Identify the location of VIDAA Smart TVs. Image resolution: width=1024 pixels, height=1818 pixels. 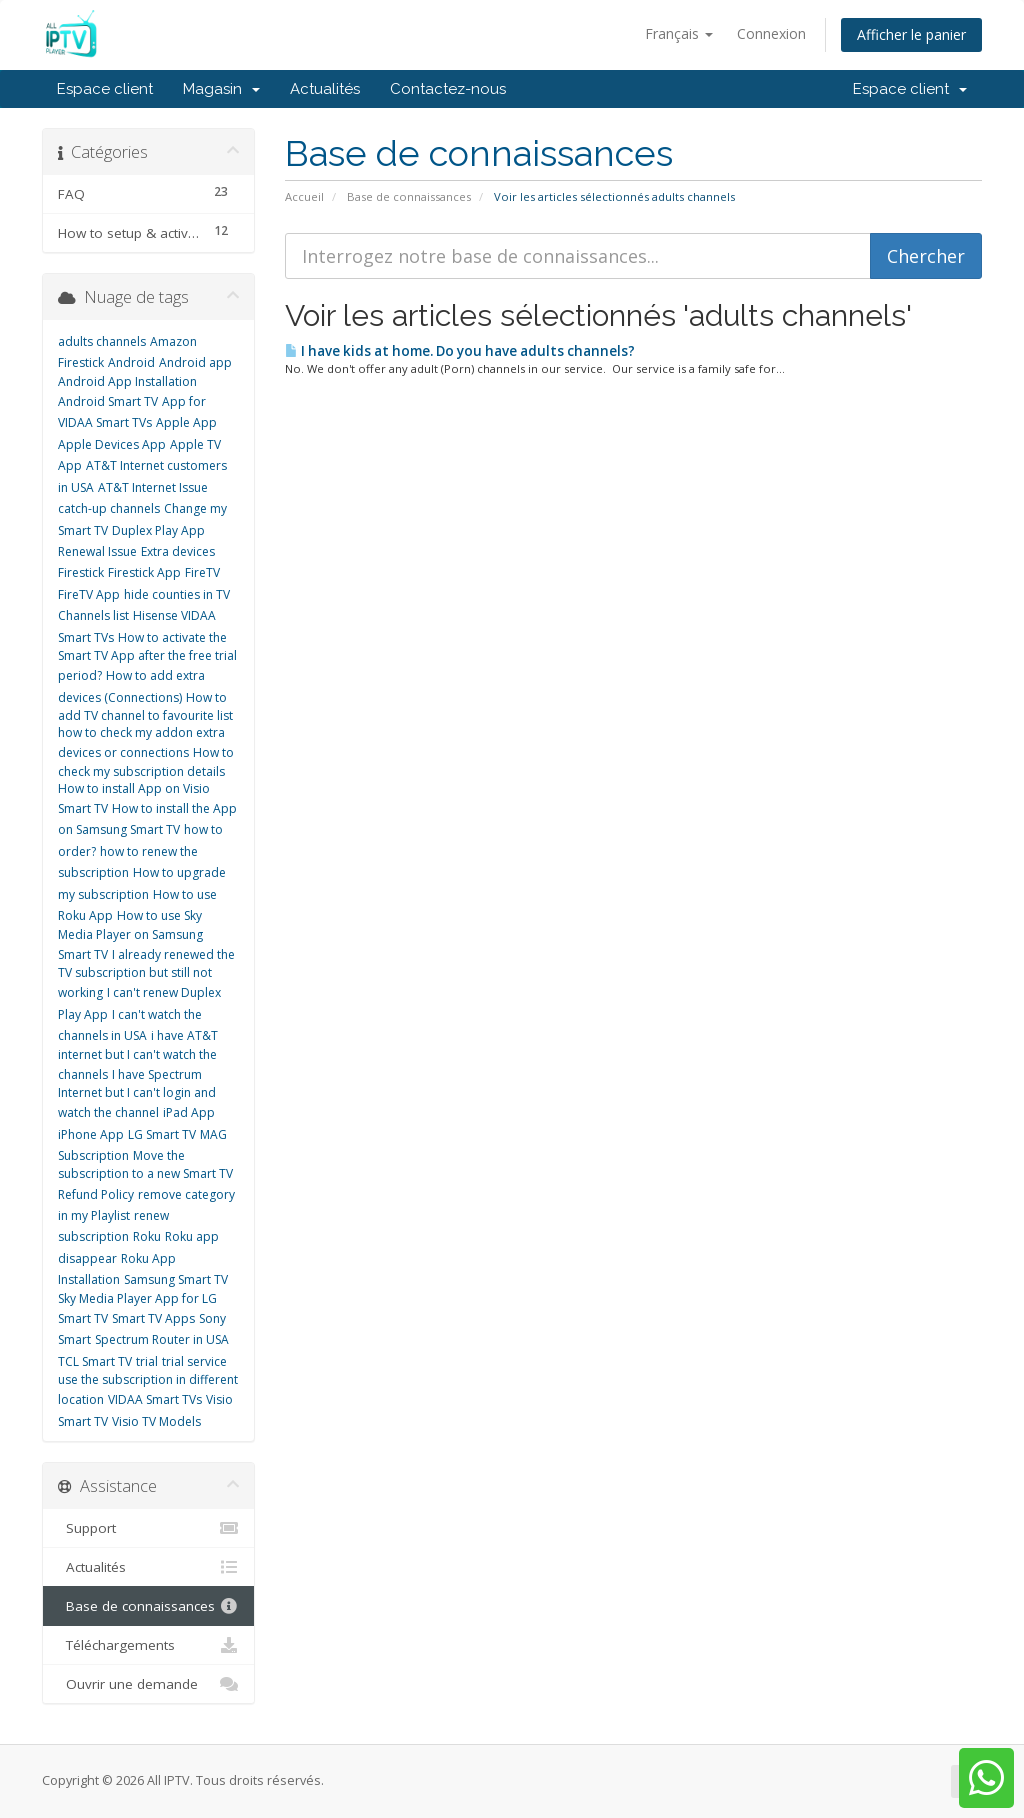
(155, 1399).